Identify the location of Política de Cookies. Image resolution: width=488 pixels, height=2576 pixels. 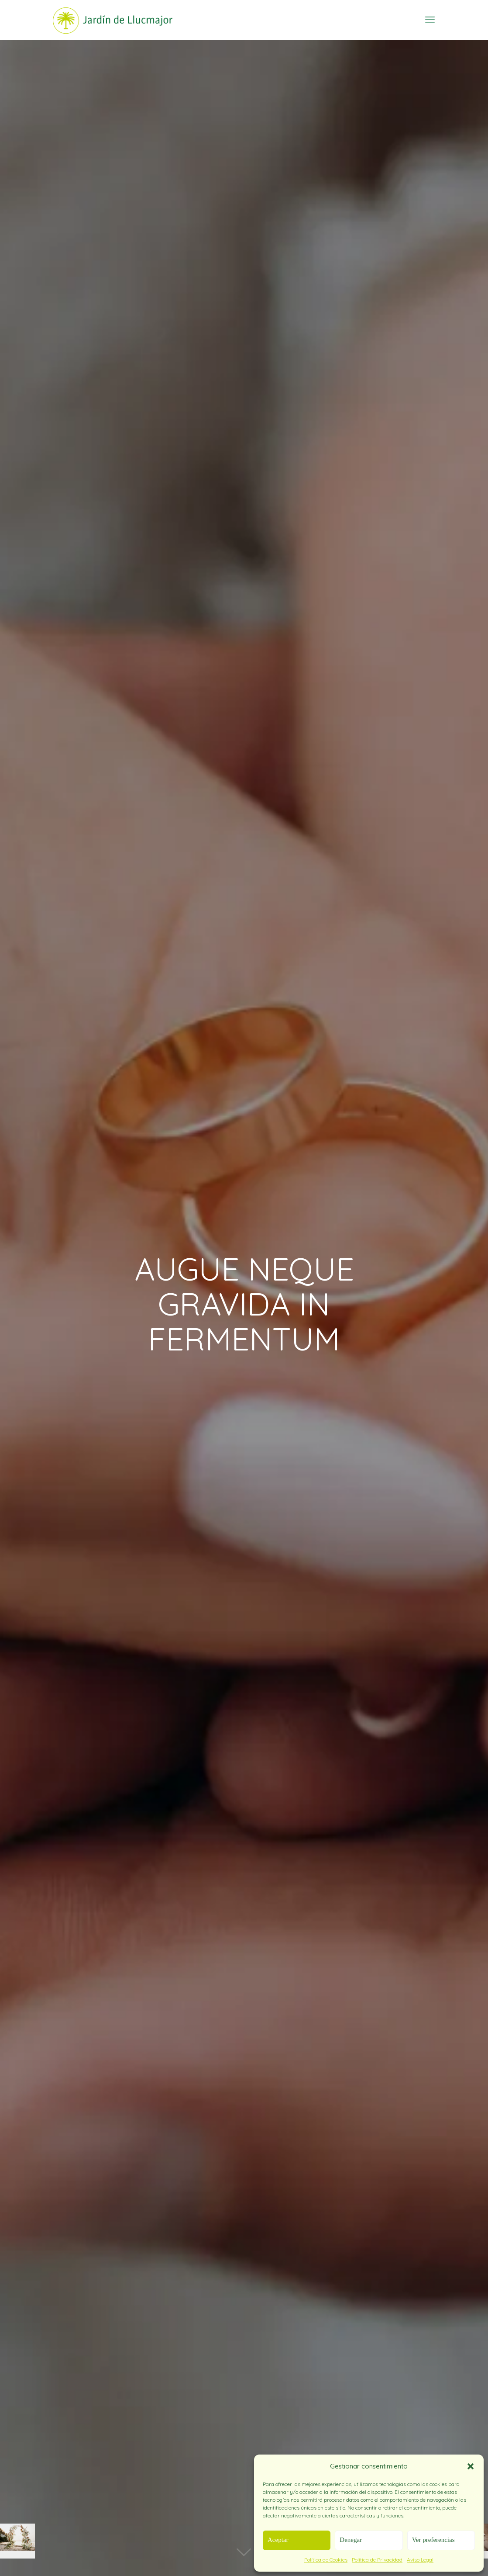
(325, 2559).